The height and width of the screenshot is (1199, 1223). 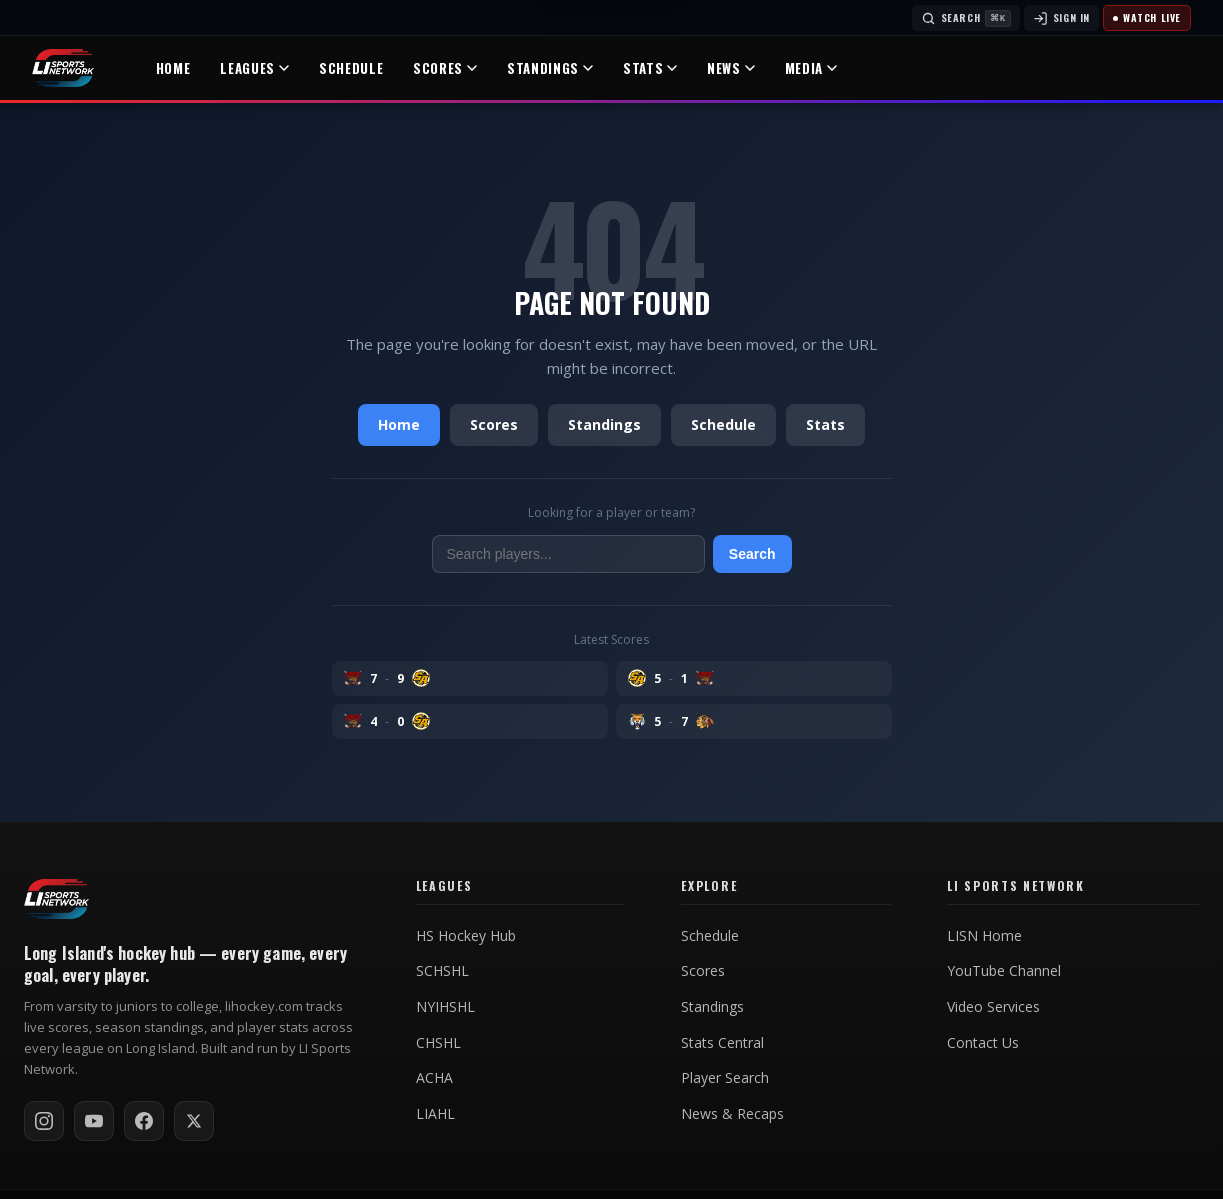 What do you see at coordinates (44, 1121) in the screenshot?
I see `[Follow on Instagram]` at bounding box center [44, 1121].